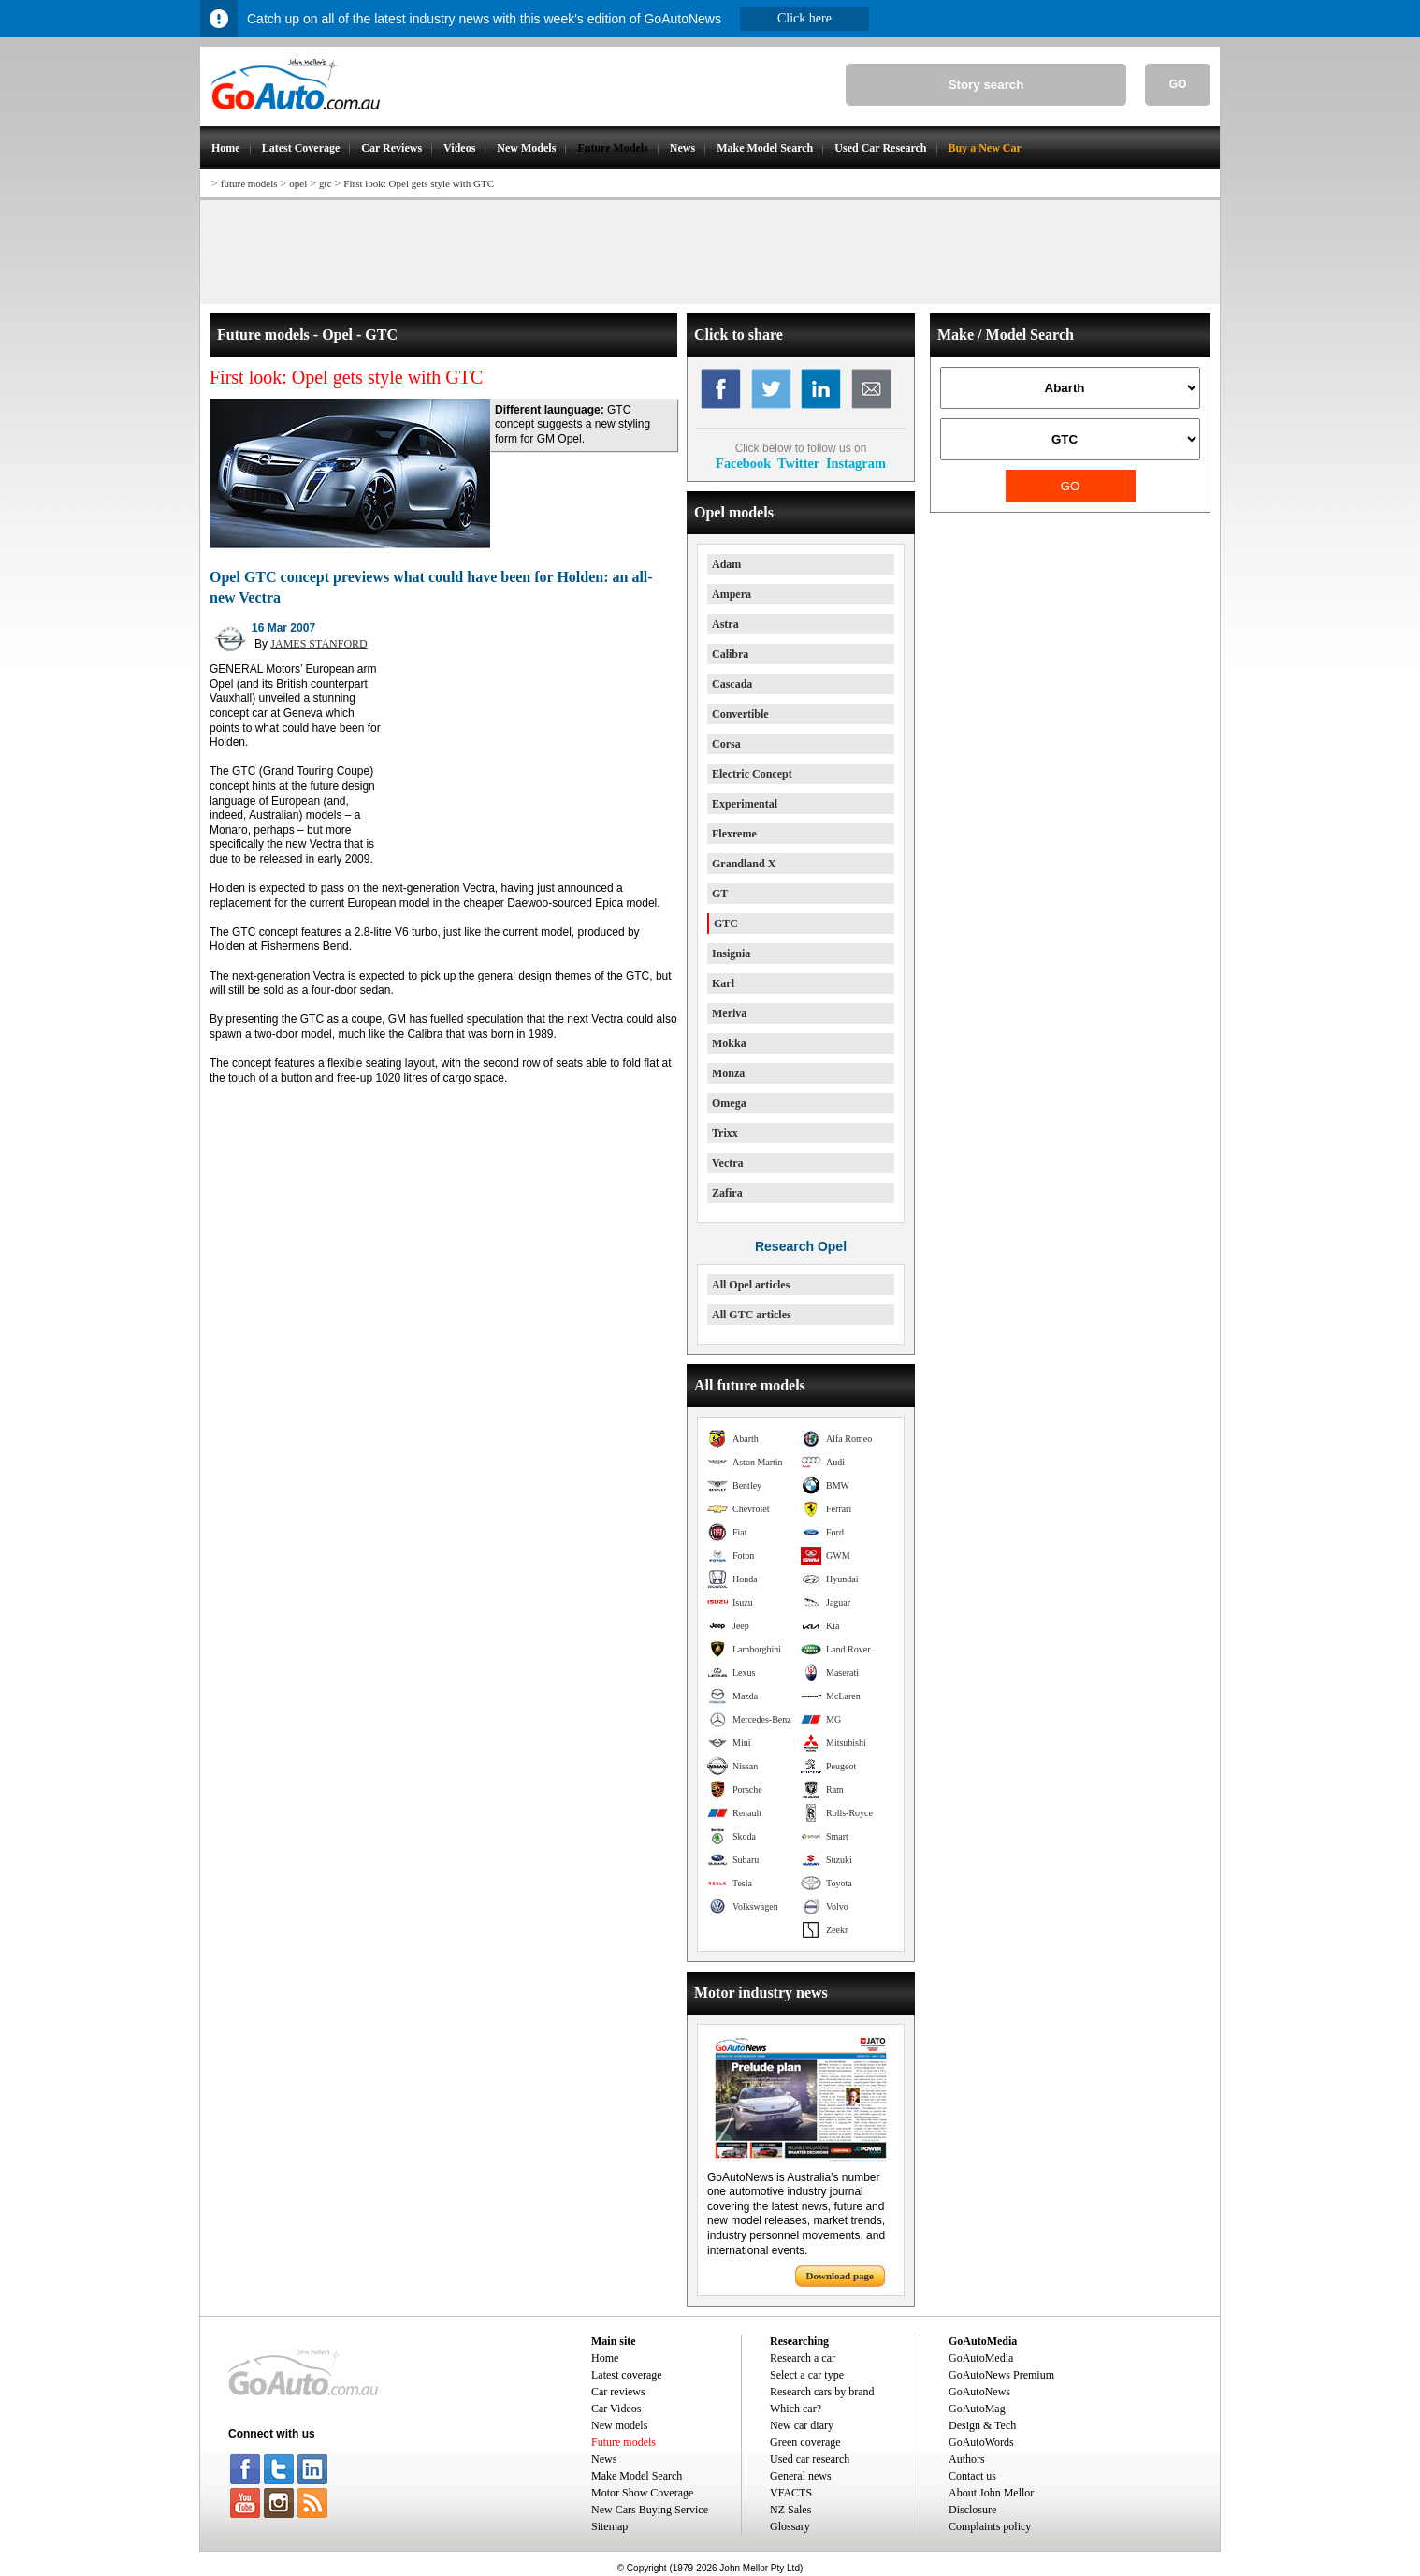 This screenshot has height=2576, width=1420. Describe the element at coordinates (822, 2391) in the screenshot. I see `Research cars by brand` at that location.